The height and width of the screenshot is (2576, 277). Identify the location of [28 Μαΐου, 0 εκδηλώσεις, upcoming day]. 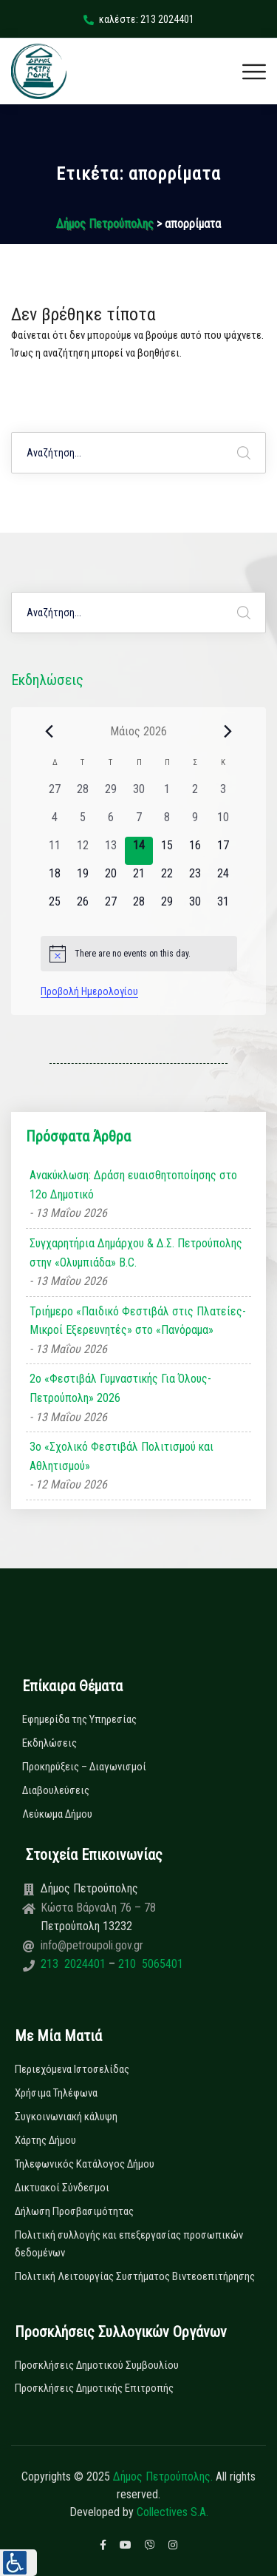
(139, 907).